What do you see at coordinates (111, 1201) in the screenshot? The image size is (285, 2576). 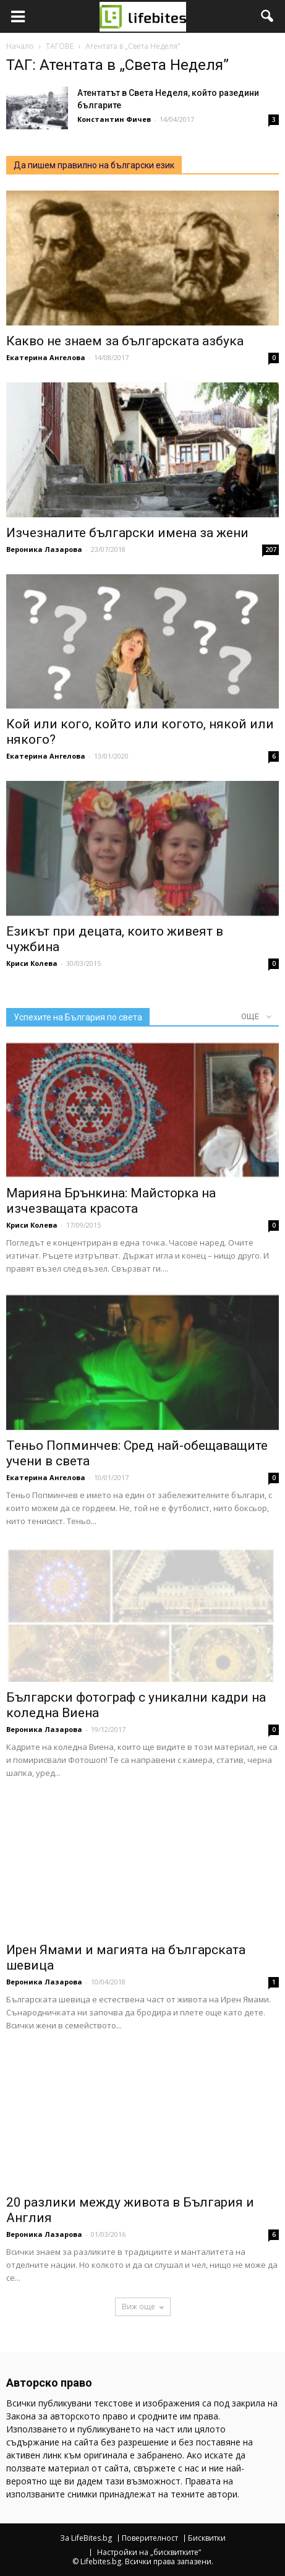 I see `Марияна Брънкина: Майсторка на изчезващата красота` at bounding box center [111, 1201].